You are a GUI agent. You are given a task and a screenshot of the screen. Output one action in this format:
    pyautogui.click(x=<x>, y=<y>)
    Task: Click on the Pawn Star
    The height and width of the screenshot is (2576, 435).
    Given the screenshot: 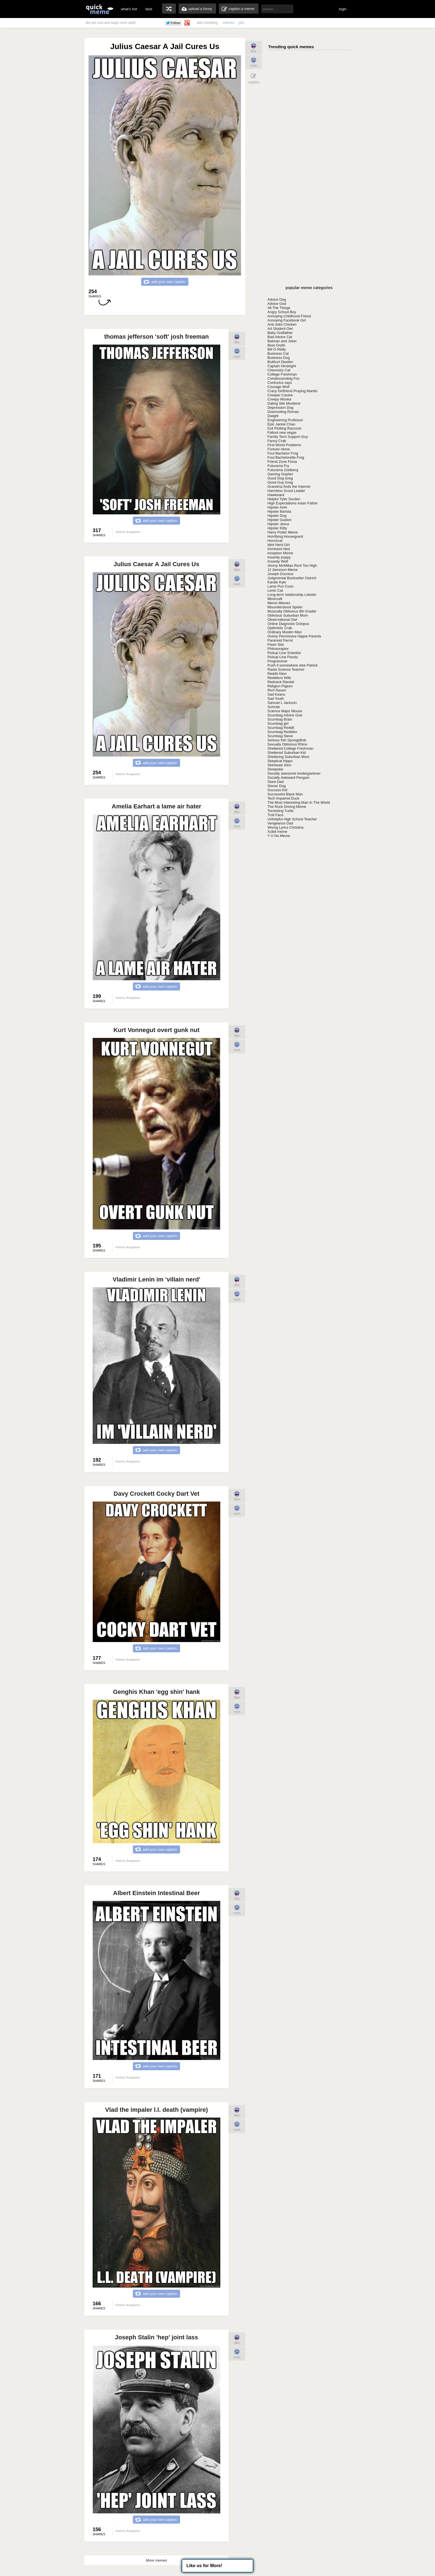 What is the action you would take?
    pyautogui.click(x=275, y=644)
    